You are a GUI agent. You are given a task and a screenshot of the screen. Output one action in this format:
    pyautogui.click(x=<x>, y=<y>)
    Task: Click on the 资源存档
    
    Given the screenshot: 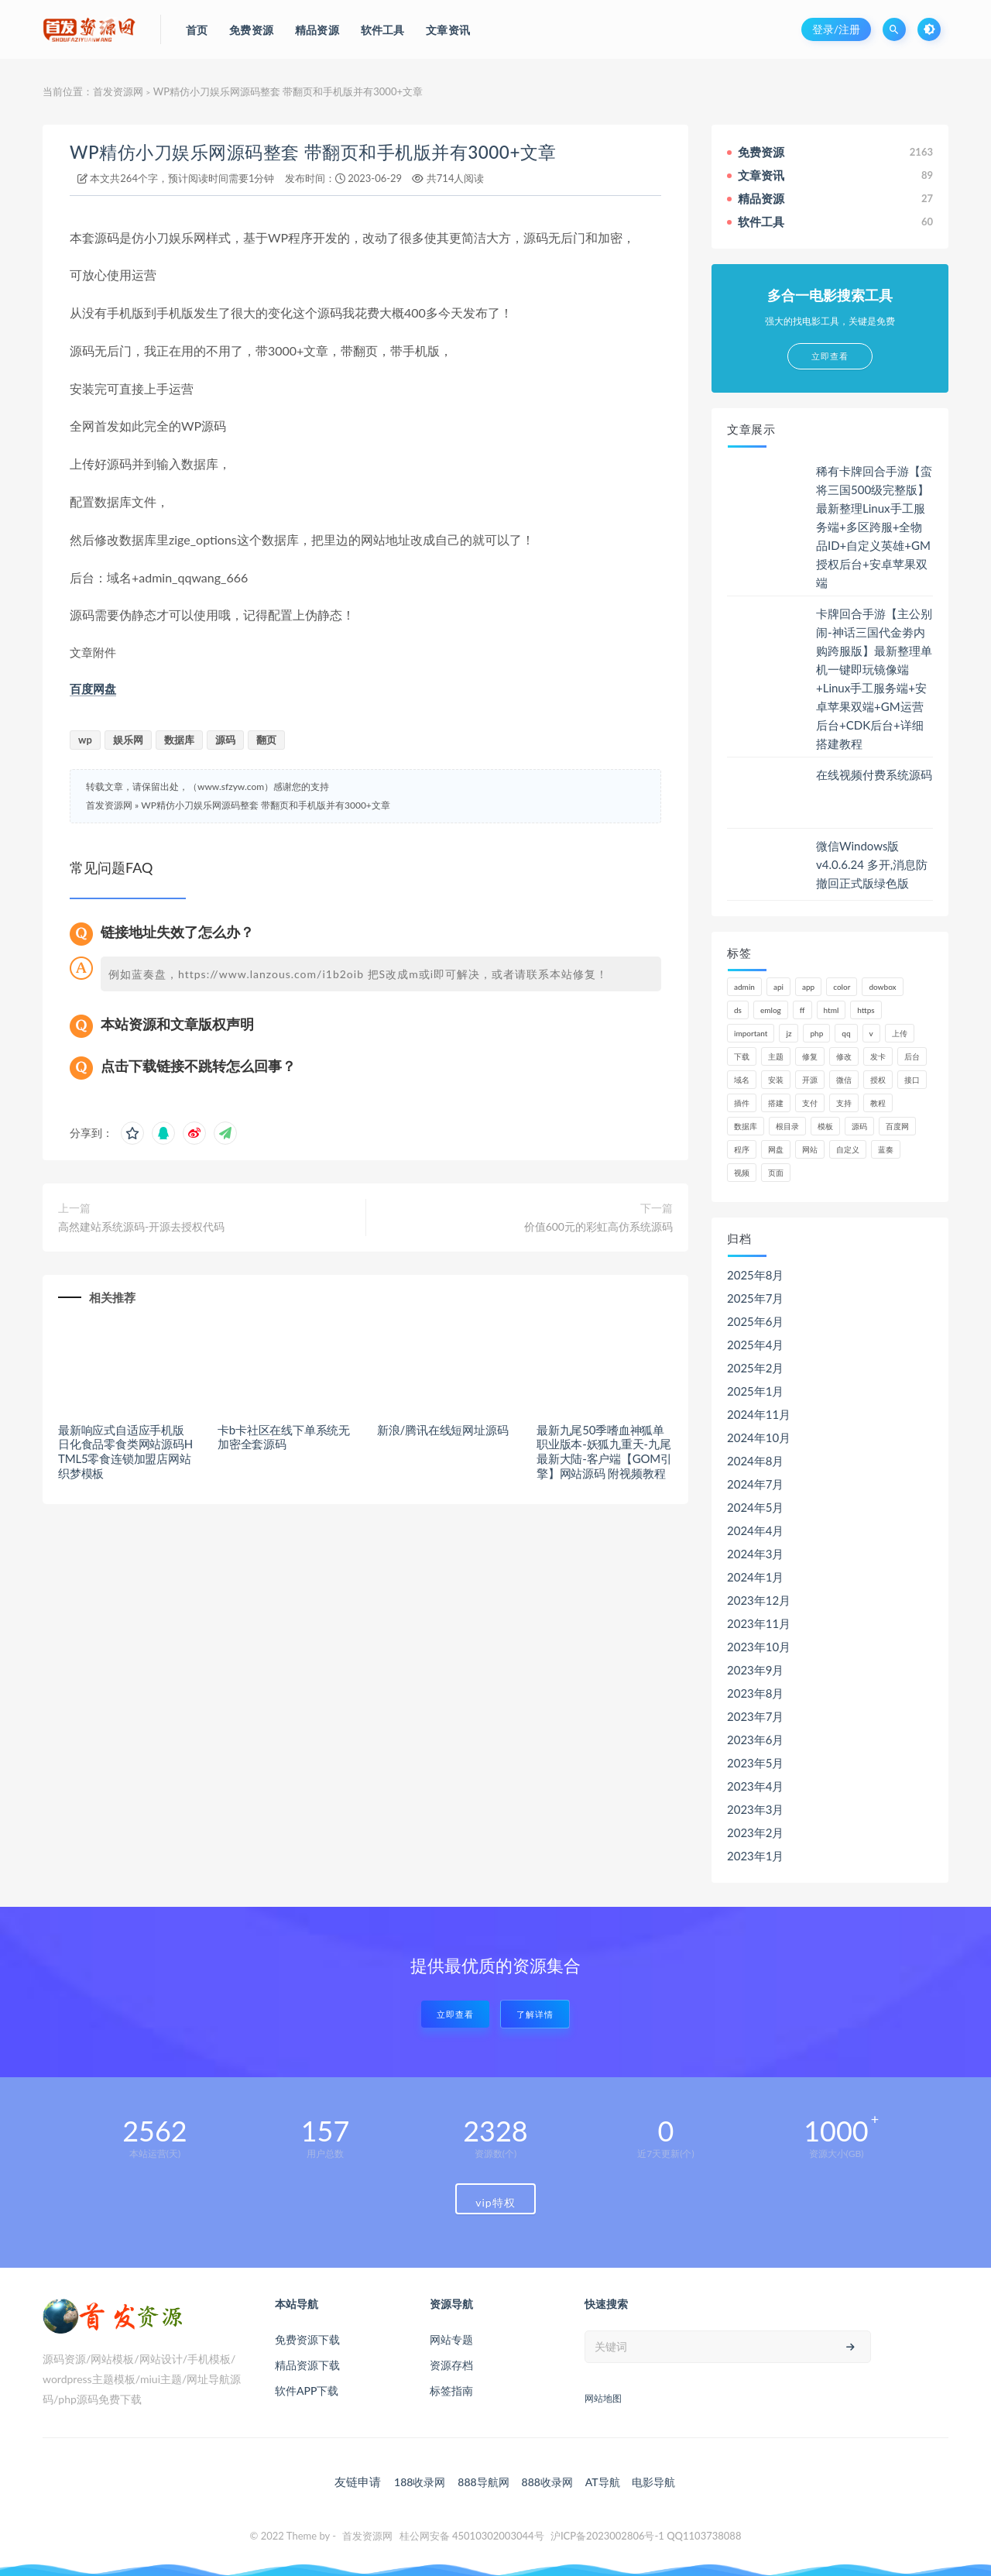 What is the action you would take?
    pyautogui.click(x=451, y=2365)
    